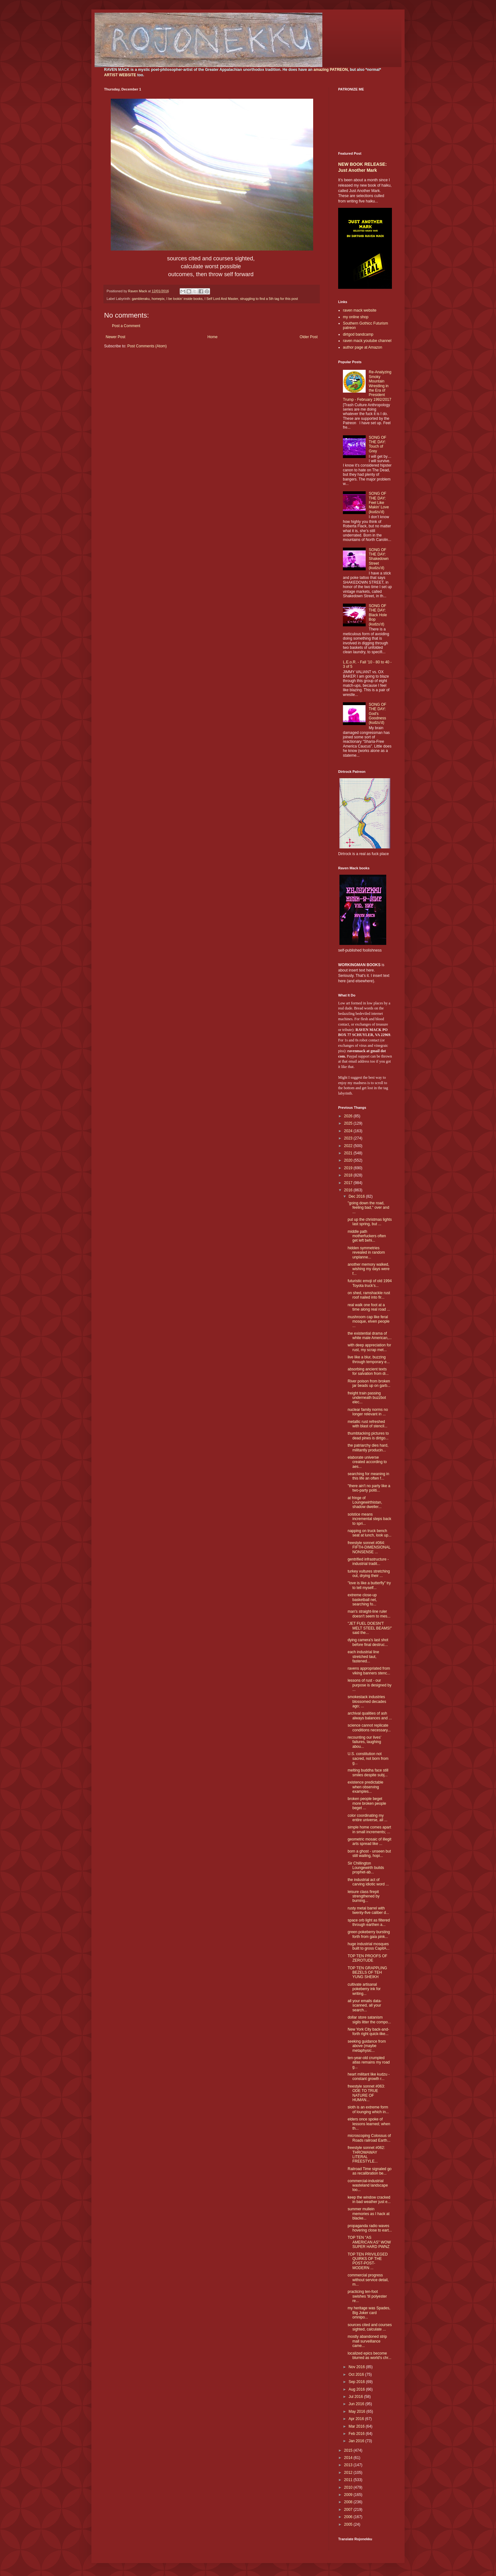  What do you see at coordinates (368, 1411) in the screenshot?
I see `nuclear family norms no longer relevant in ...` at bounding box center [368, 1411].